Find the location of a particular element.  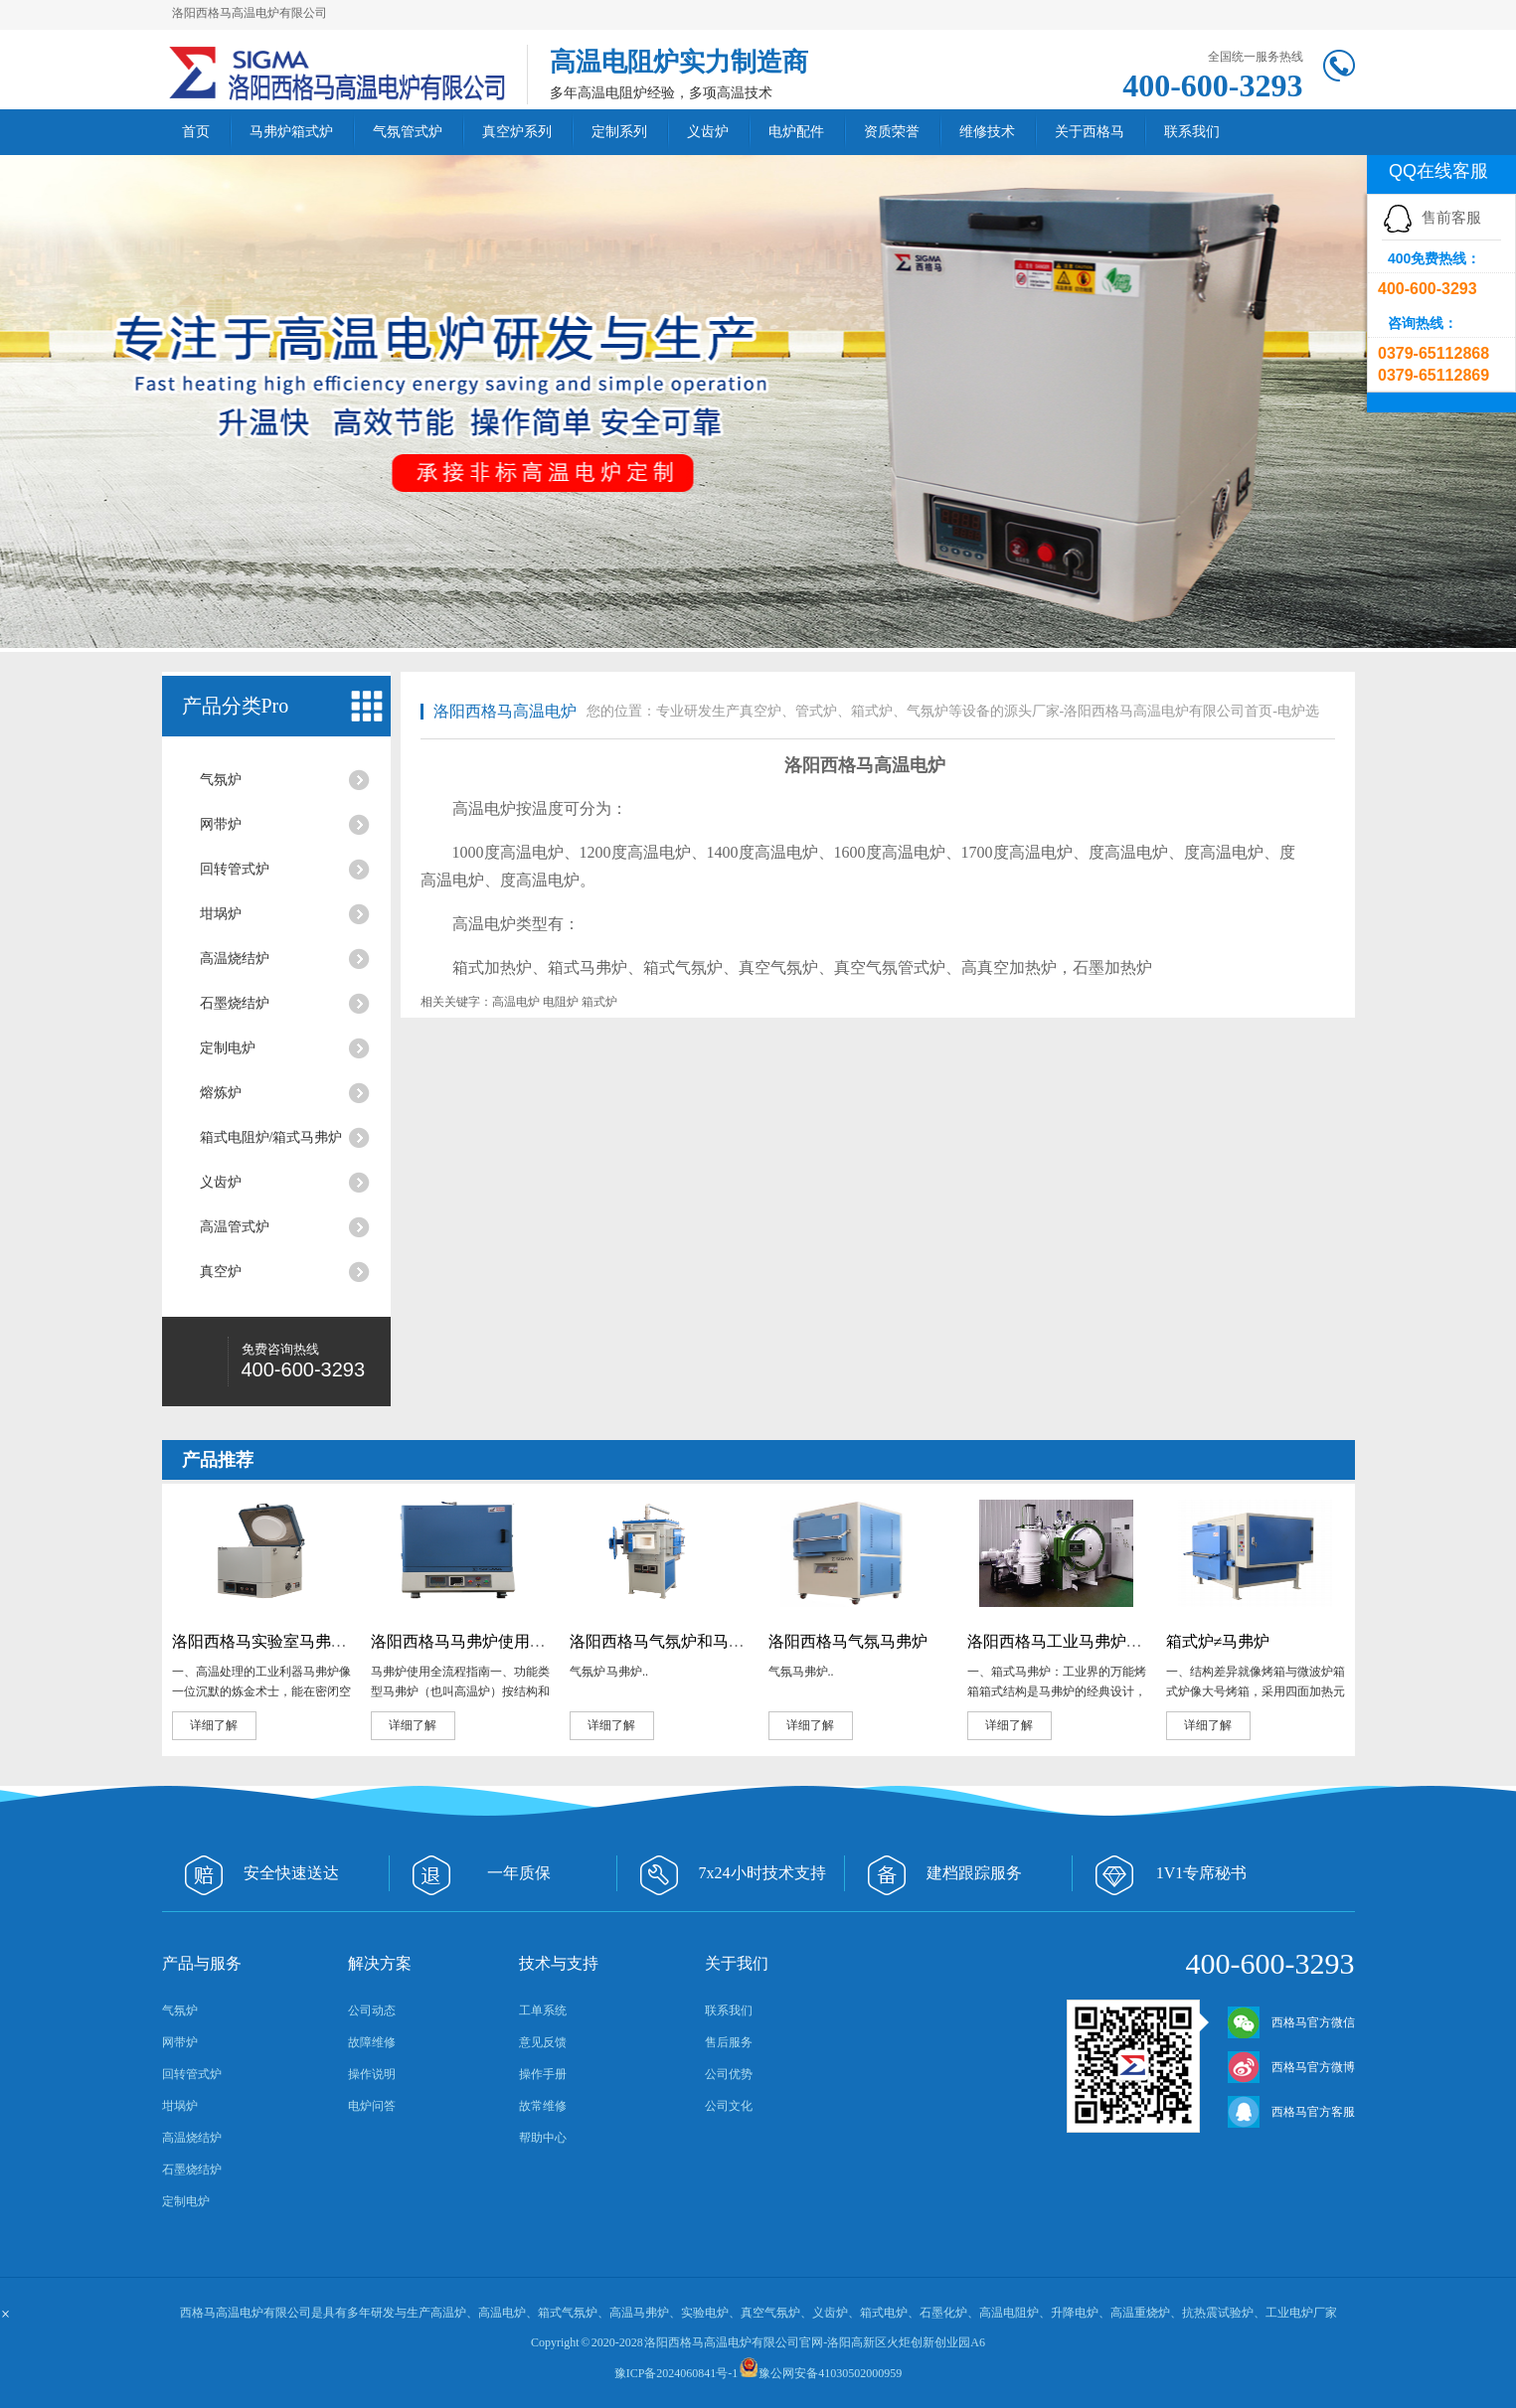

箱式电阻炉/箱式马弗炉 is located at coordinates (271, 1137).